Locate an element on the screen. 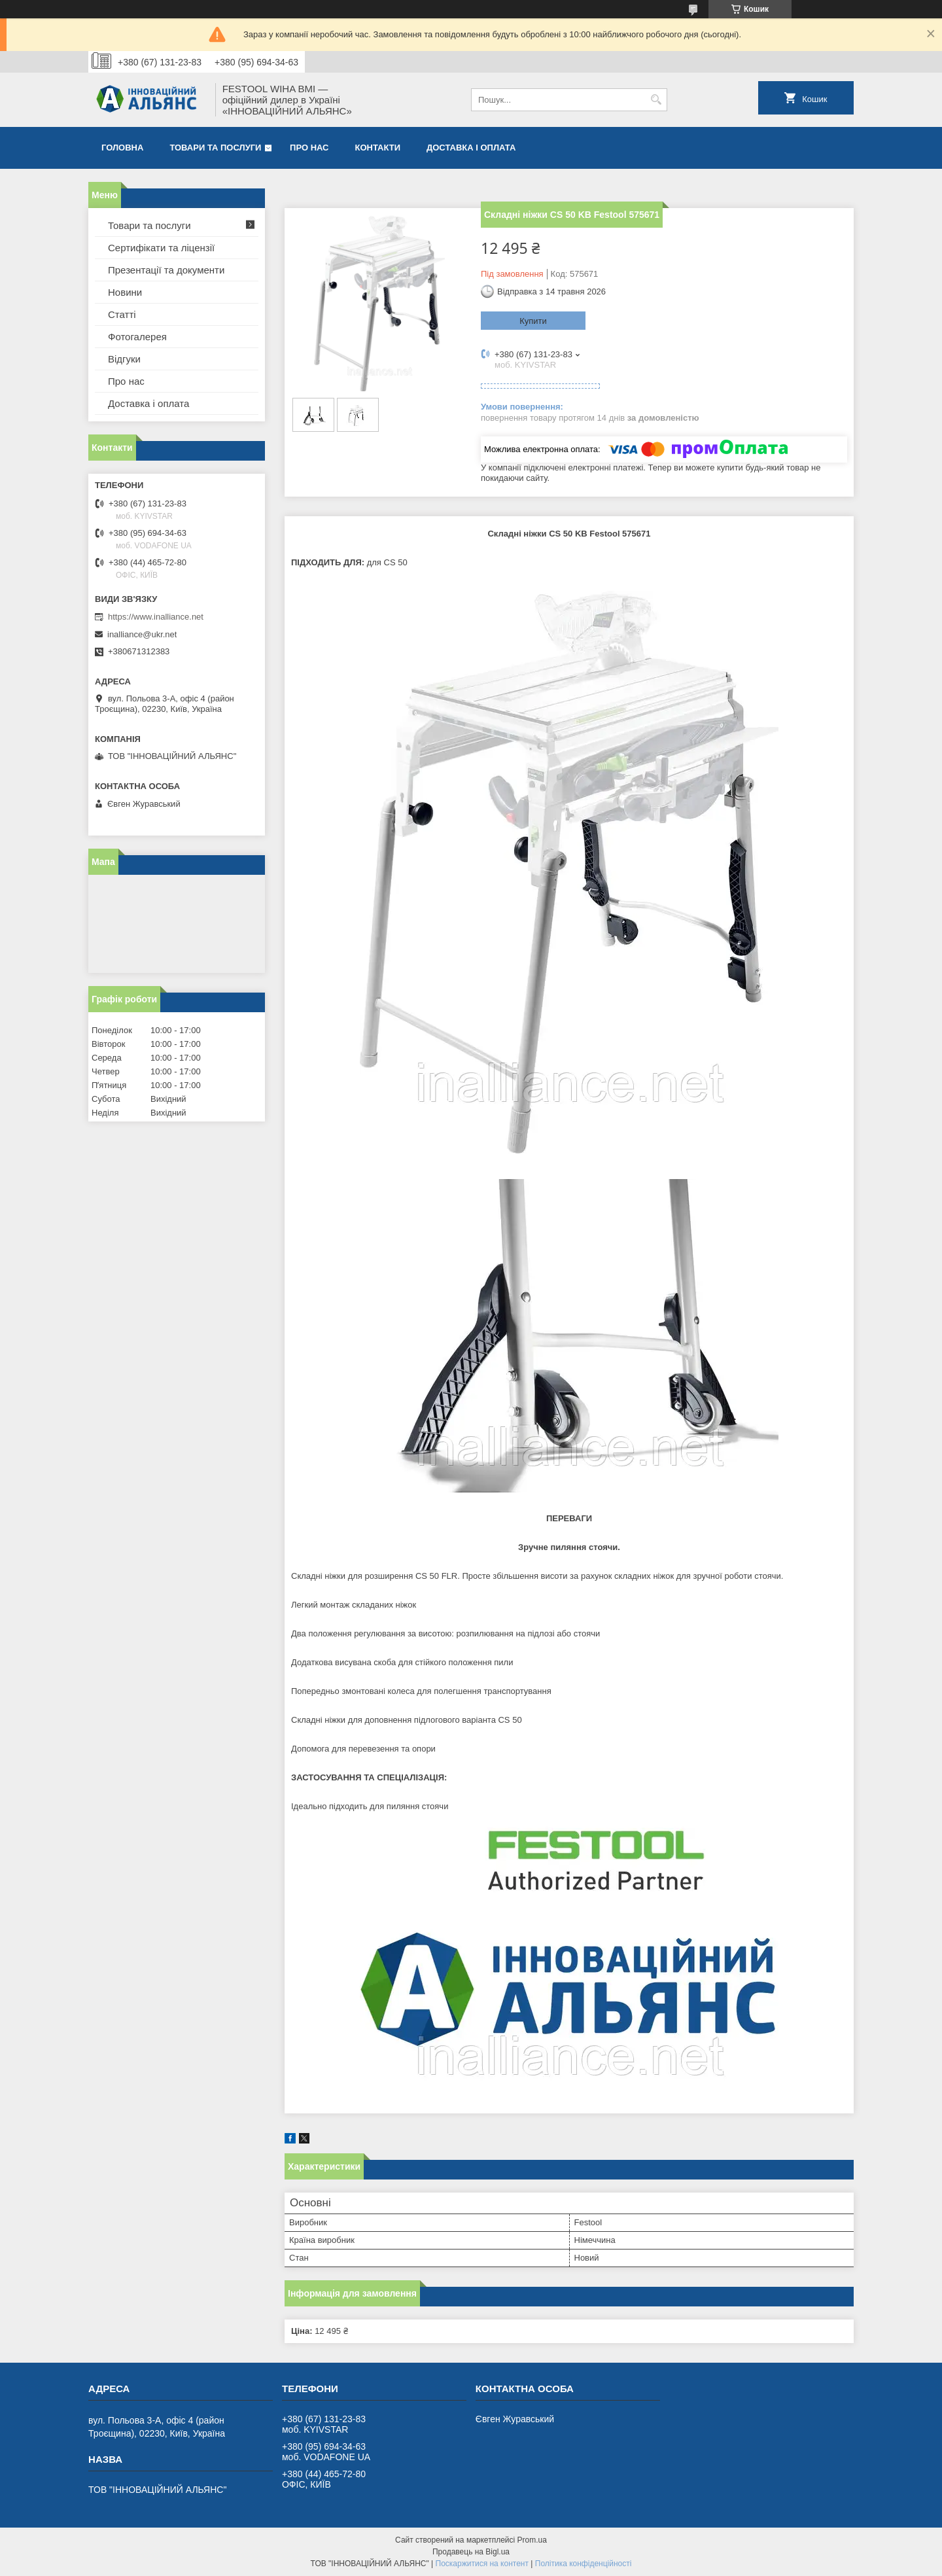  Головна is located at coordinates (122, 147).